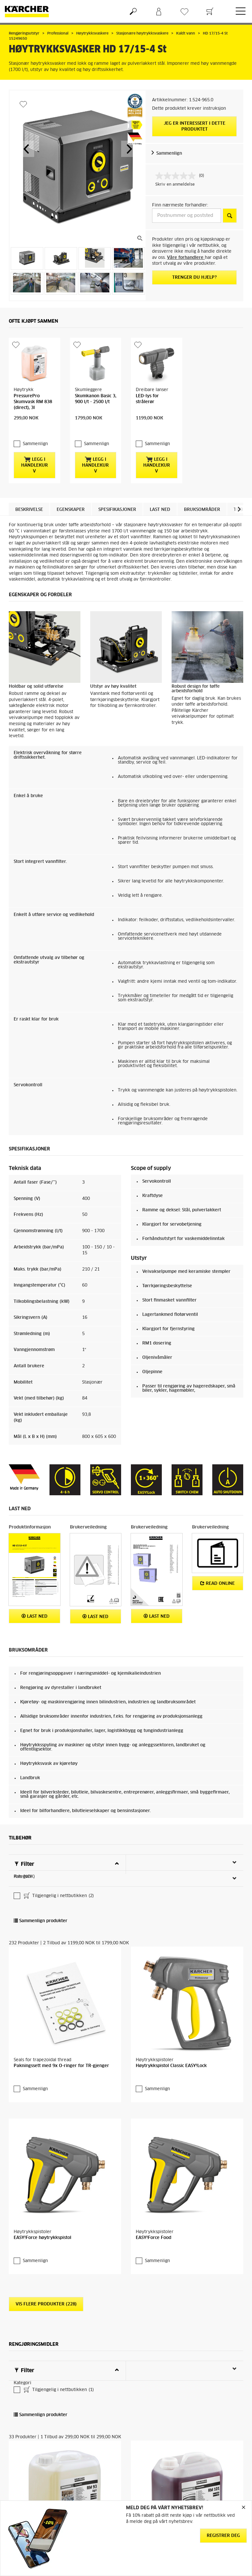  What do you see at coordinates (153, 2225) in the screenshot?
I see `EASY!Force Food` at bounding box center [153, 2225].